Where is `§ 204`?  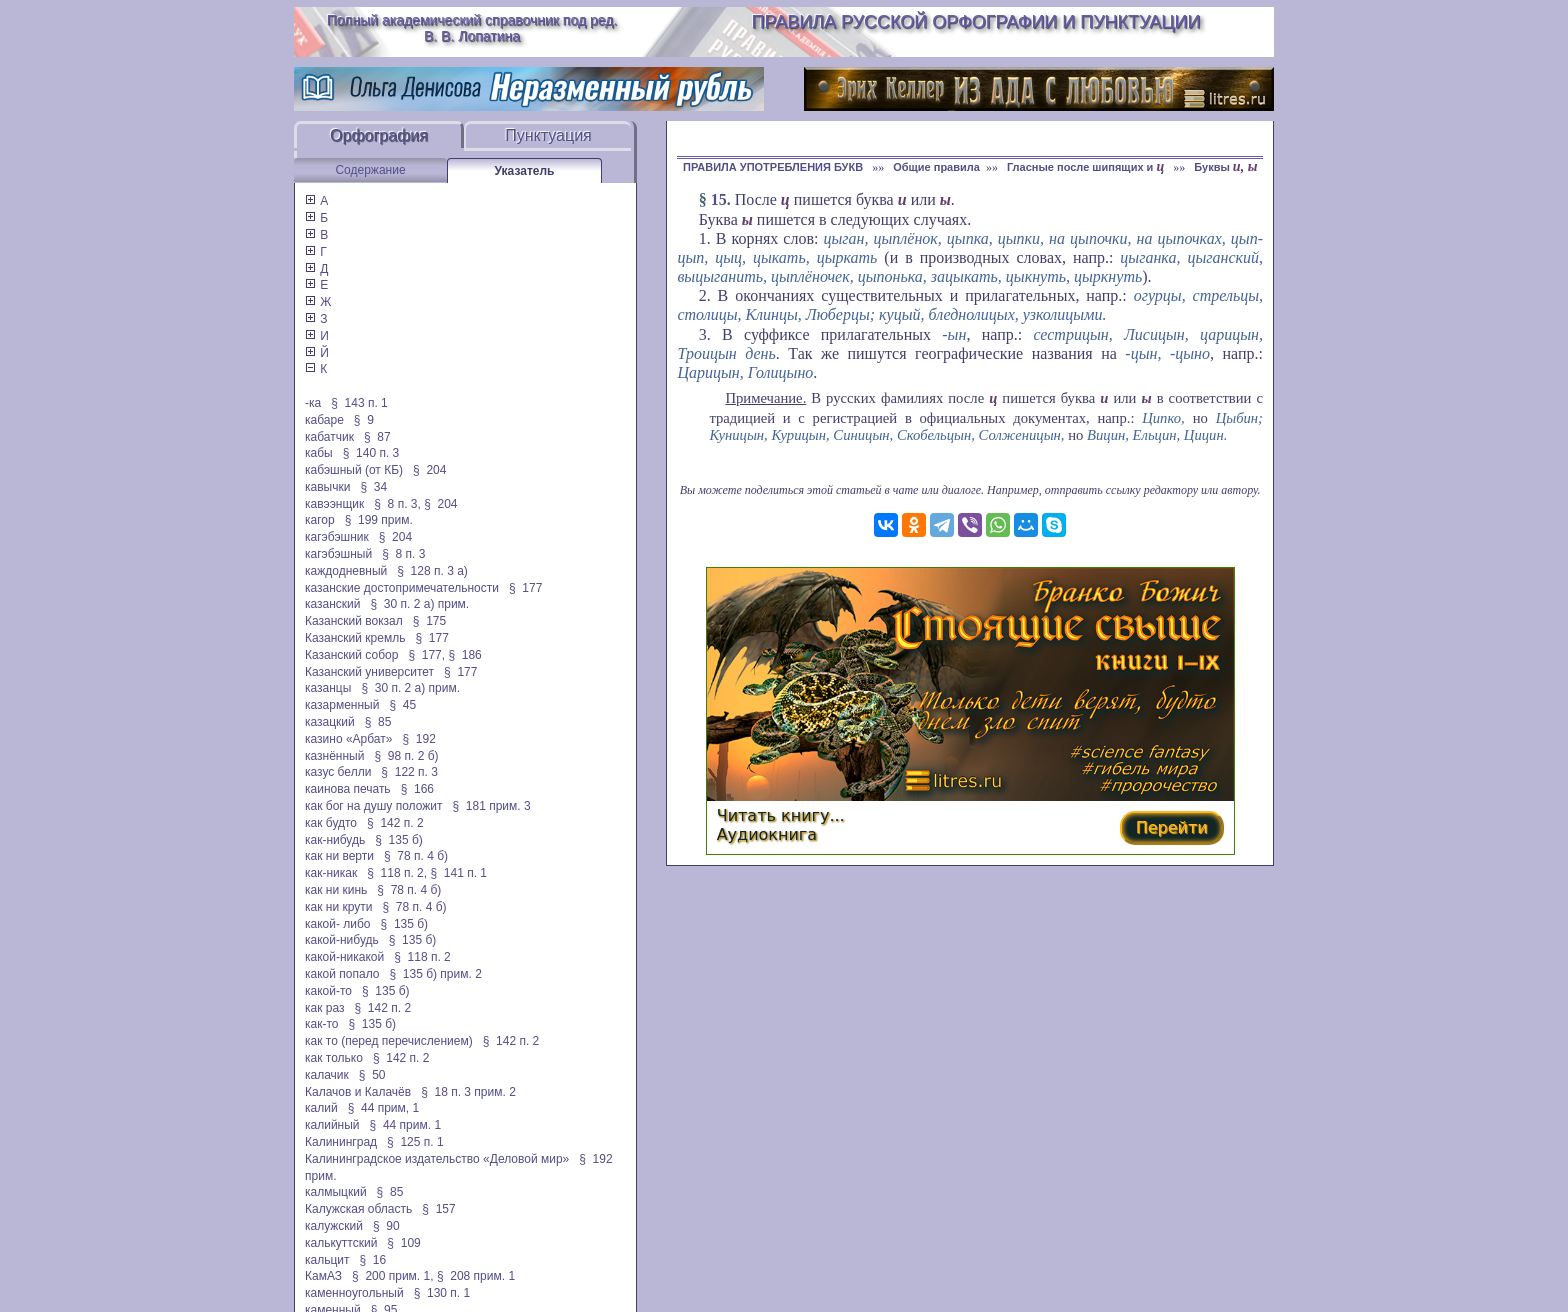 § 204 is located at coordinates (429, 470).